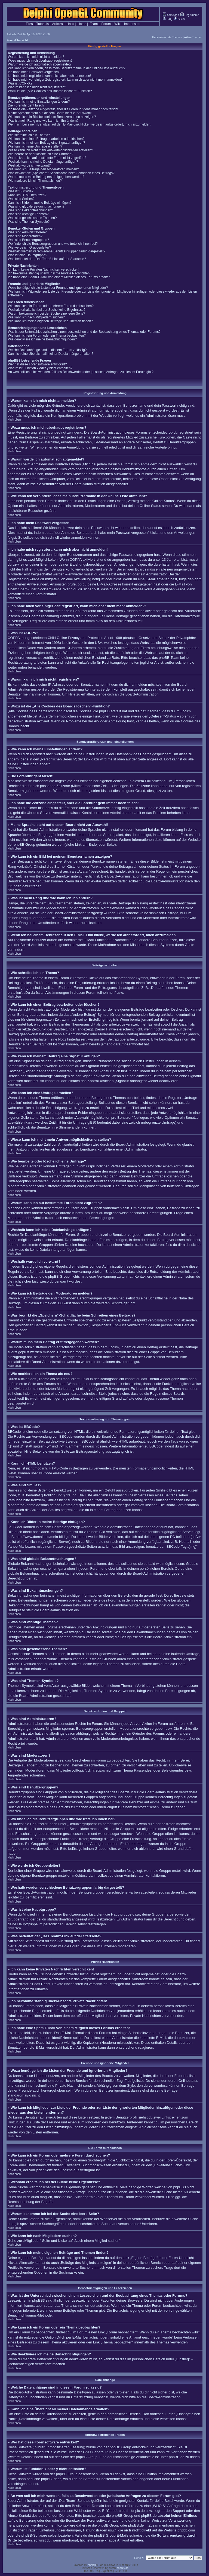  What do you see at coordinates (193, 37) in the screenshot?
I see `Aktive Themen` at bounding box center [193, 37].